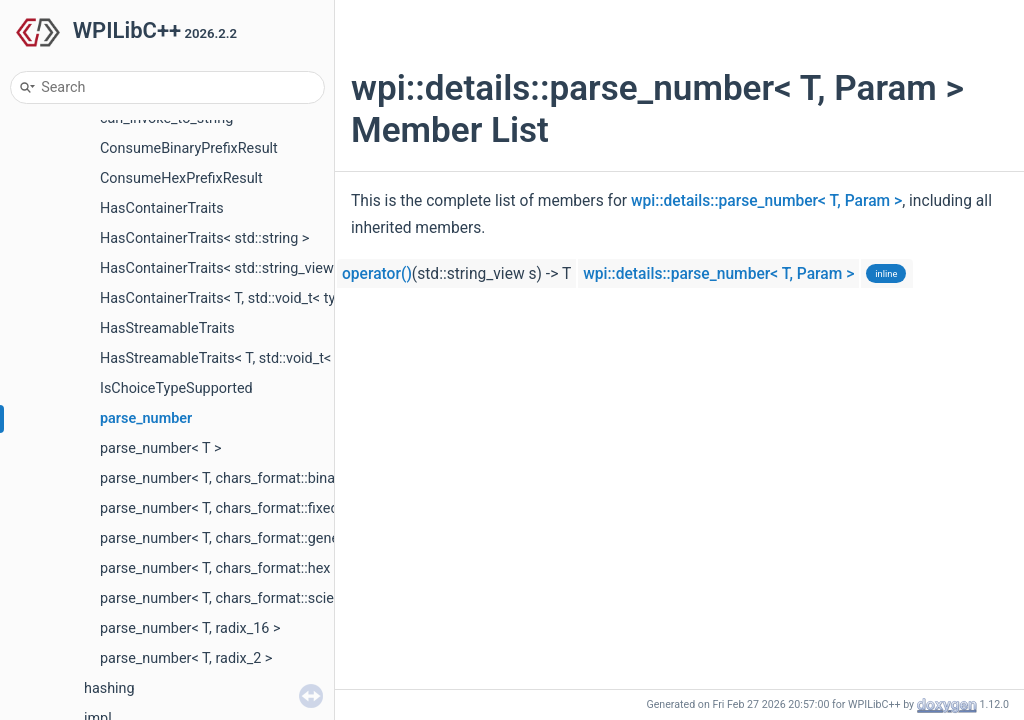 Image resolution: width=1024 pixels, height=720 pixels. What do you see at coordinates (377, 274) in the screenshot?
I see `operator()` at bounding box center [377, 274].